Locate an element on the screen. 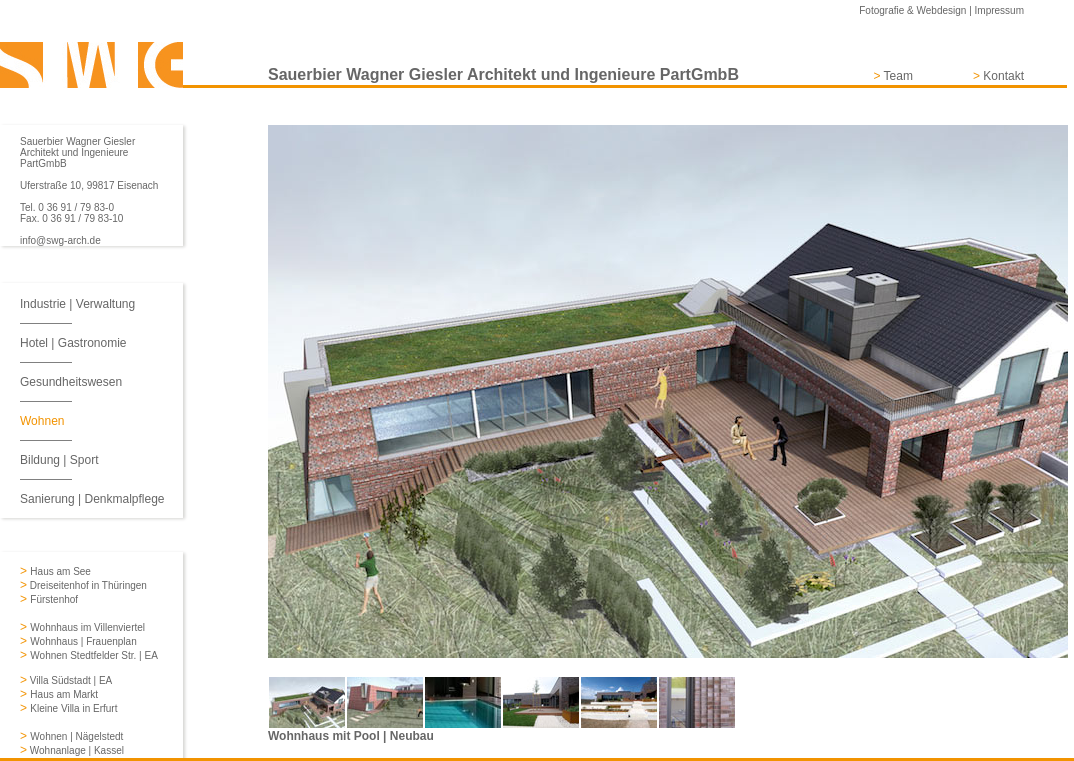 This screenshot has height=761, width=1074. Wohnen Stedtfelder Str. | EA is located at coordinates (94, 655).